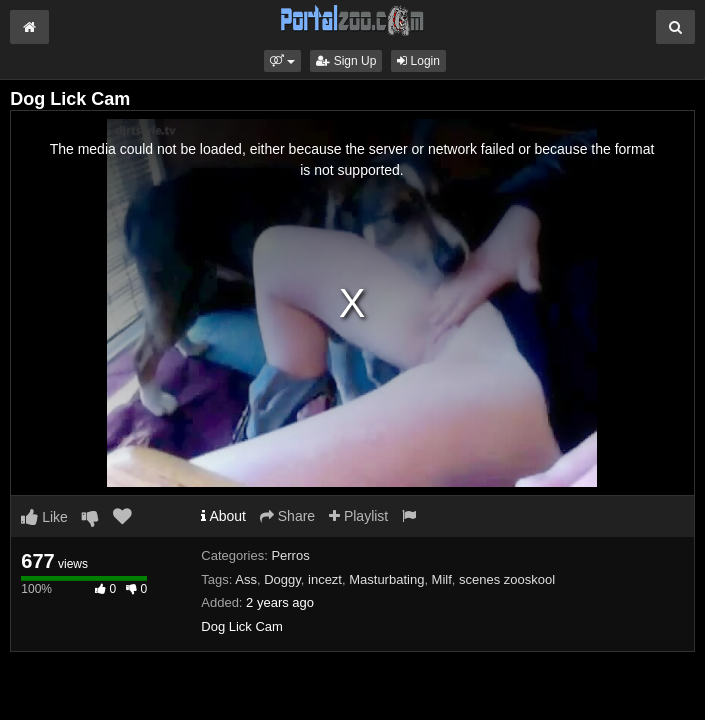 This screenshot has height=720, width=705. What do you see at coordinates (223, 516) in the screenshot?
I see `About` at bounding box center [223, 516].